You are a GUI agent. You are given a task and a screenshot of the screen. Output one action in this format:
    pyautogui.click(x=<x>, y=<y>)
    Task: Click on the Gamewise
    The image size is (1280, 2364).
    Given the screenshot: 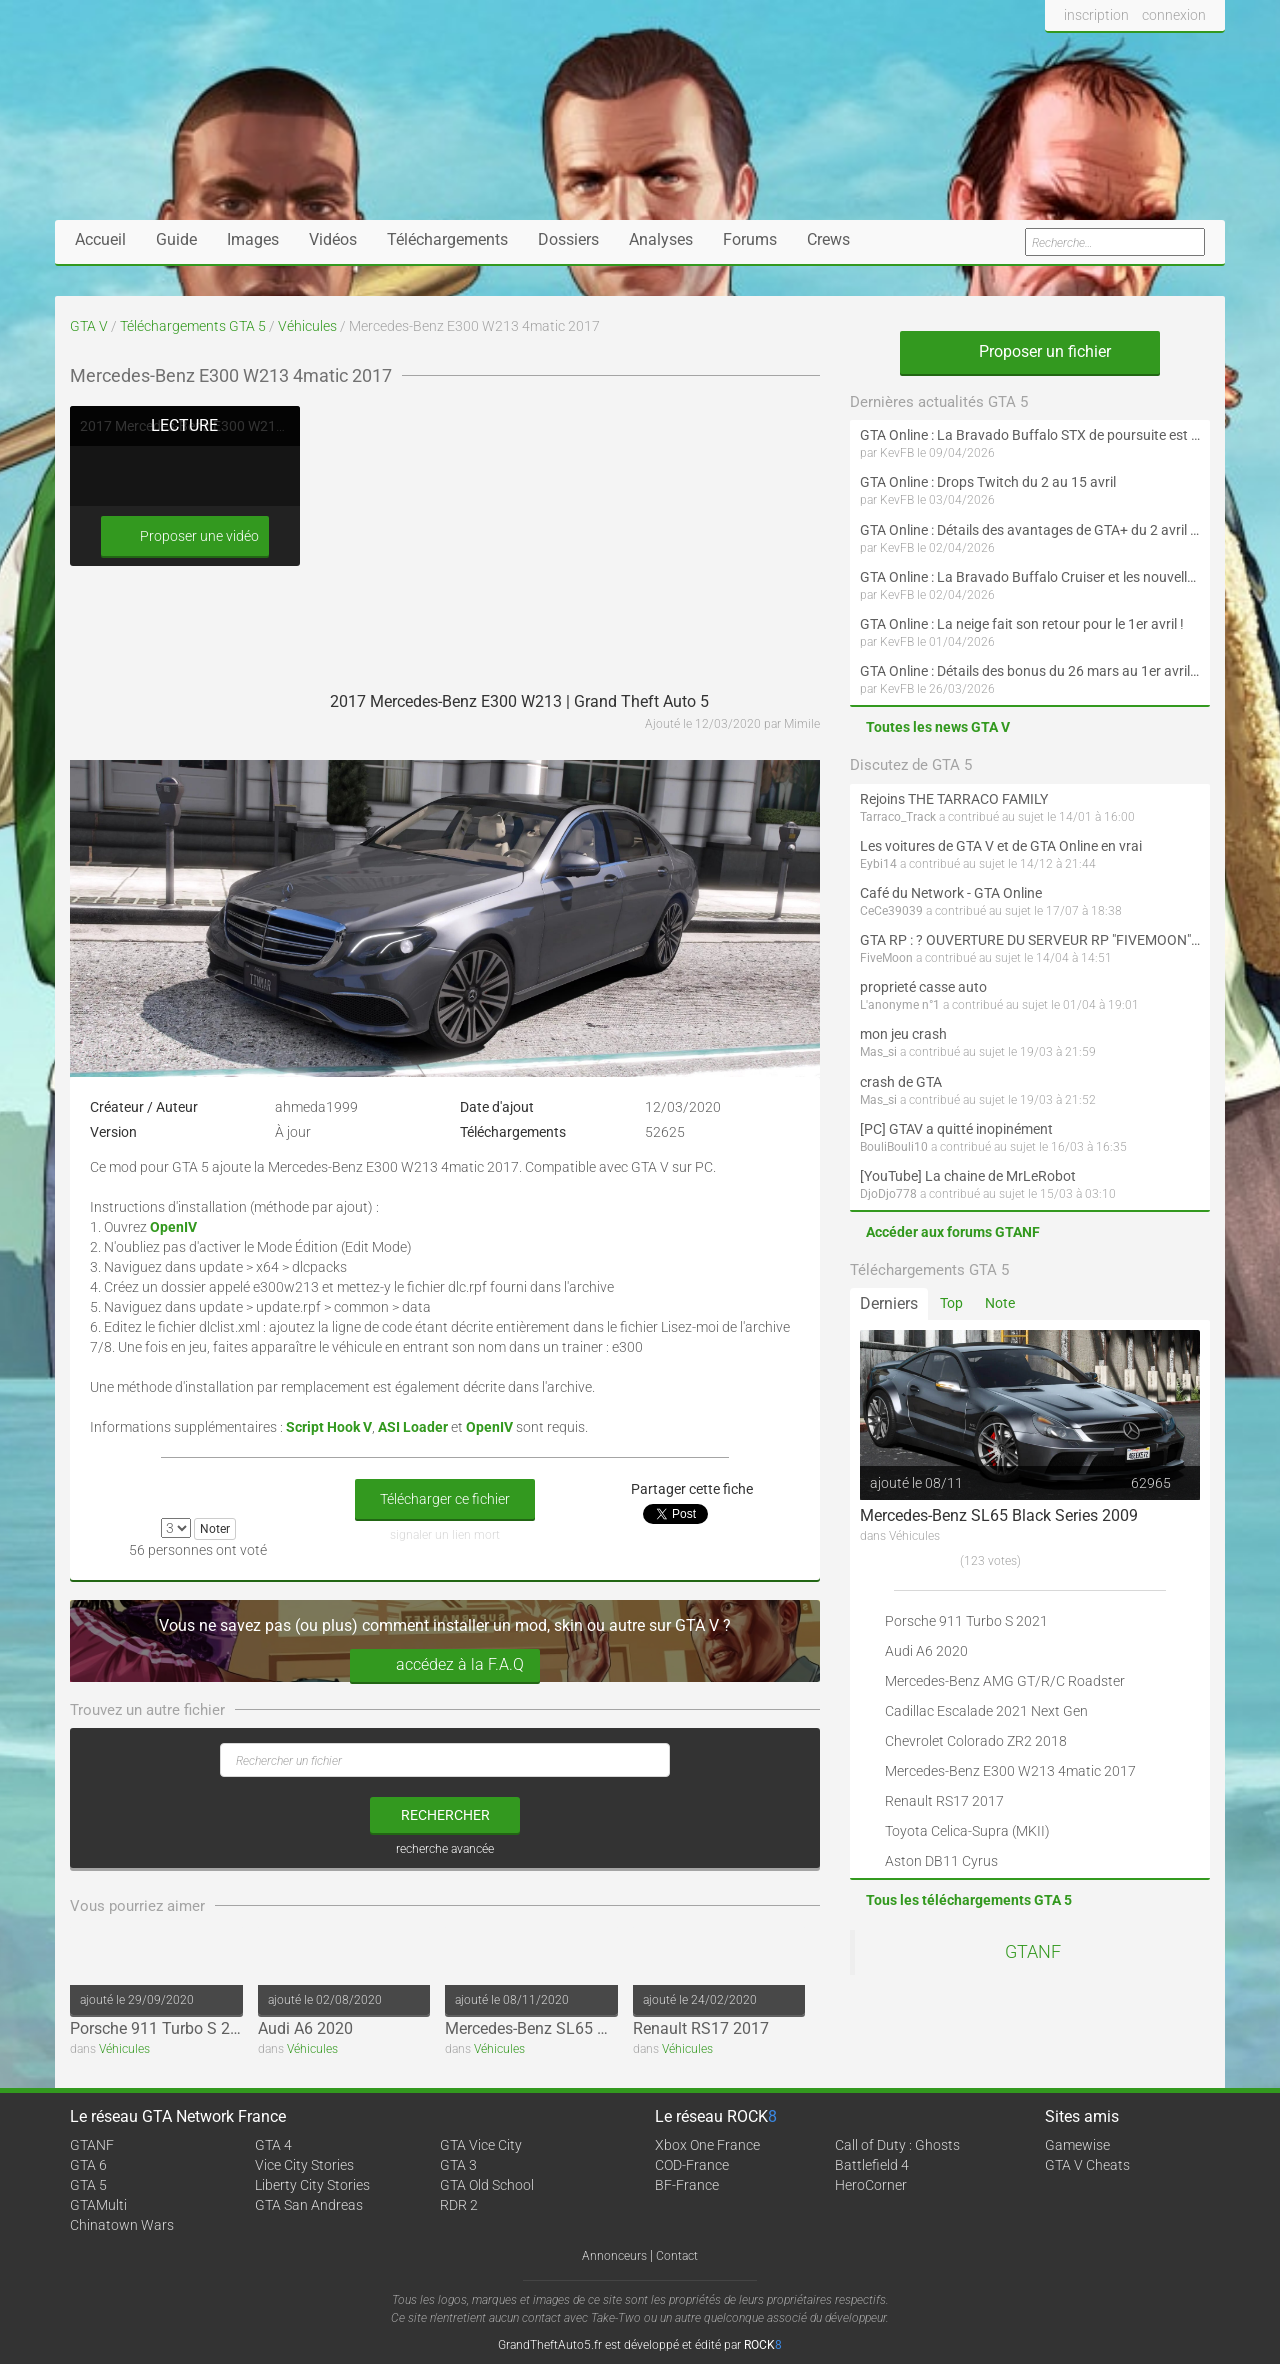 What is the action you would take?
    pyautogui.click(x=1077, y=2145)
    